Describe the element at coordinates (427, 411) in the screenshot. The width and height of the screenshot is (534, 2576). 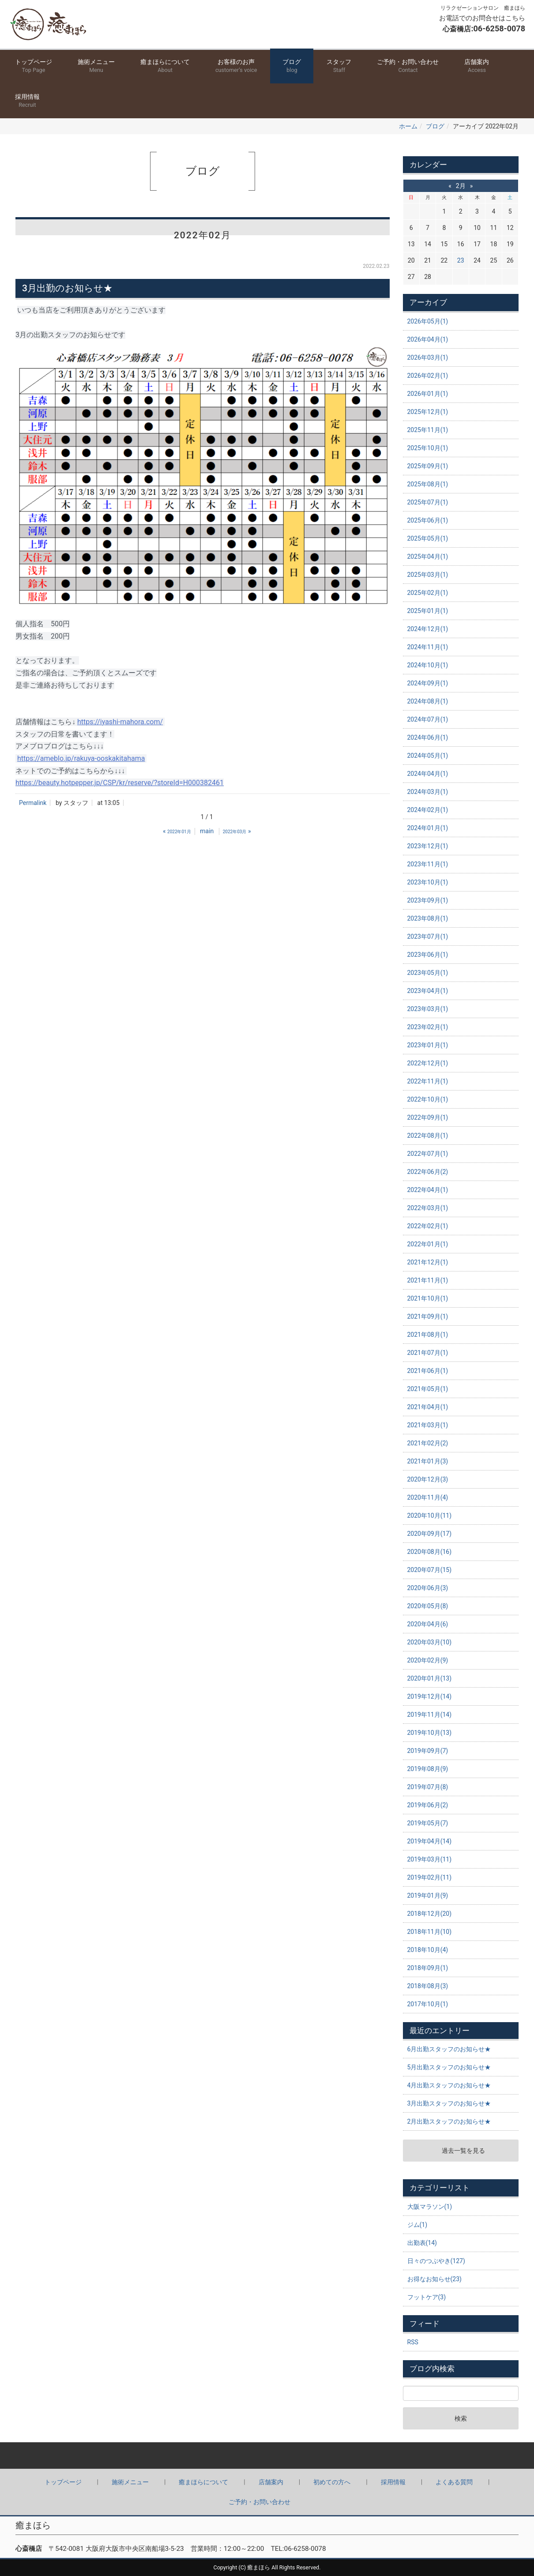
I see `2025年12月(1)` at that location.